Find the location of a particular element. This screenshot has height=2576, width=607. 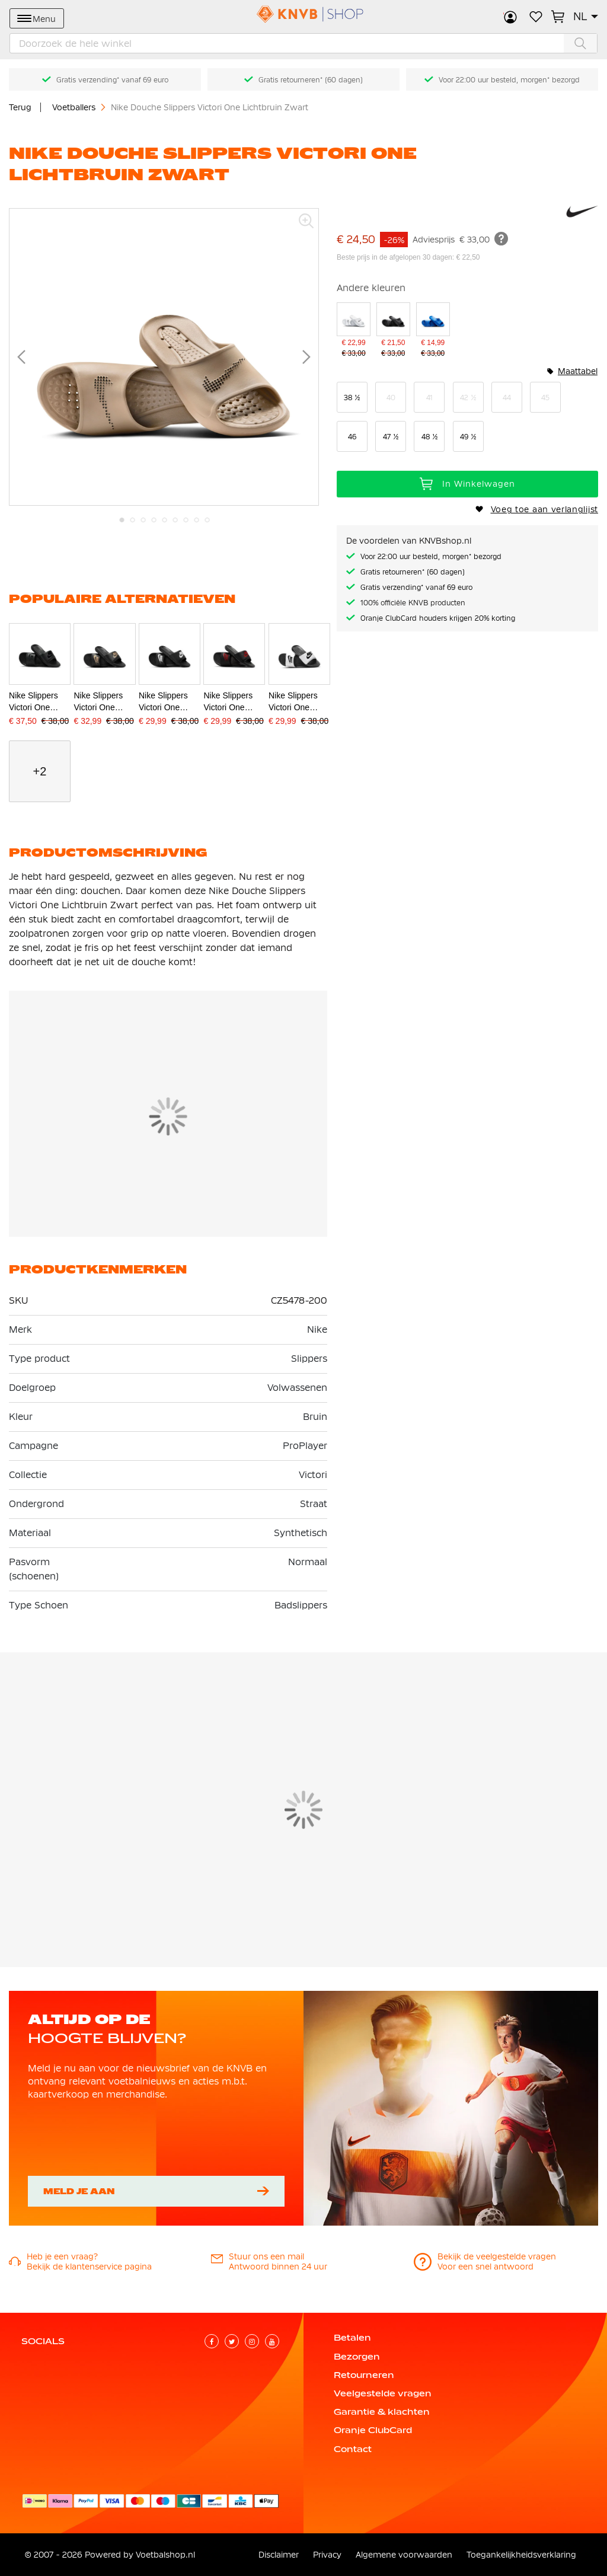

Verlanglijstje is located at coordinates (536, 16).